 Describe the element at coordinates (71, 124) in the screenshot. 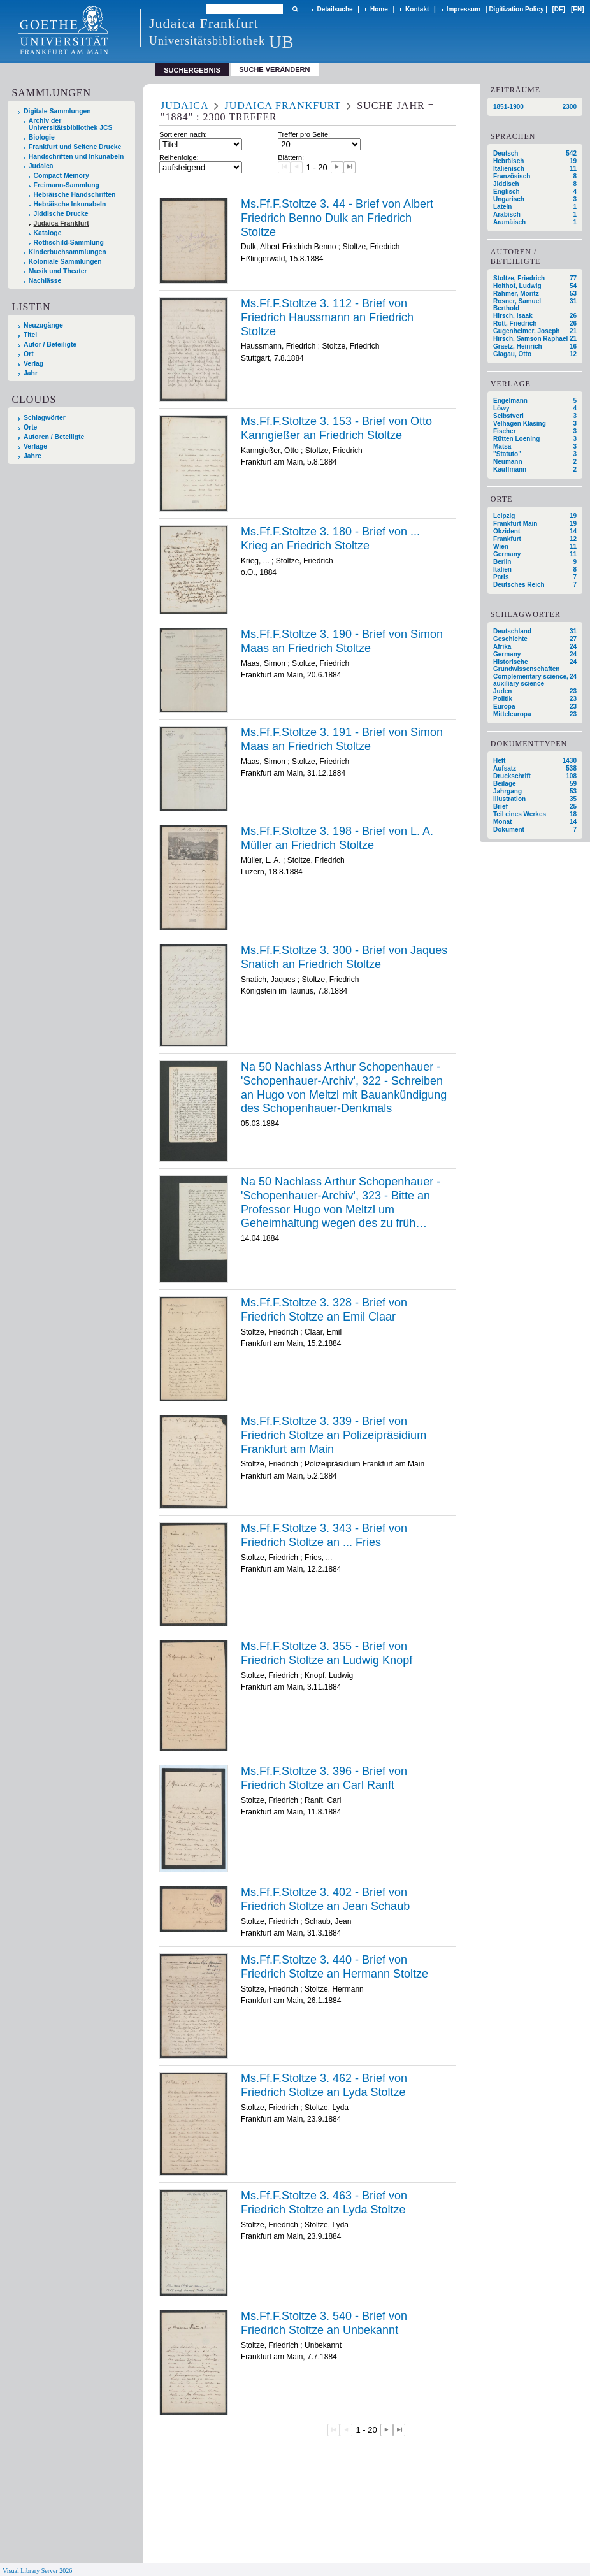

I see `Archiv der Universitätsbibliothek JCS` at that location.